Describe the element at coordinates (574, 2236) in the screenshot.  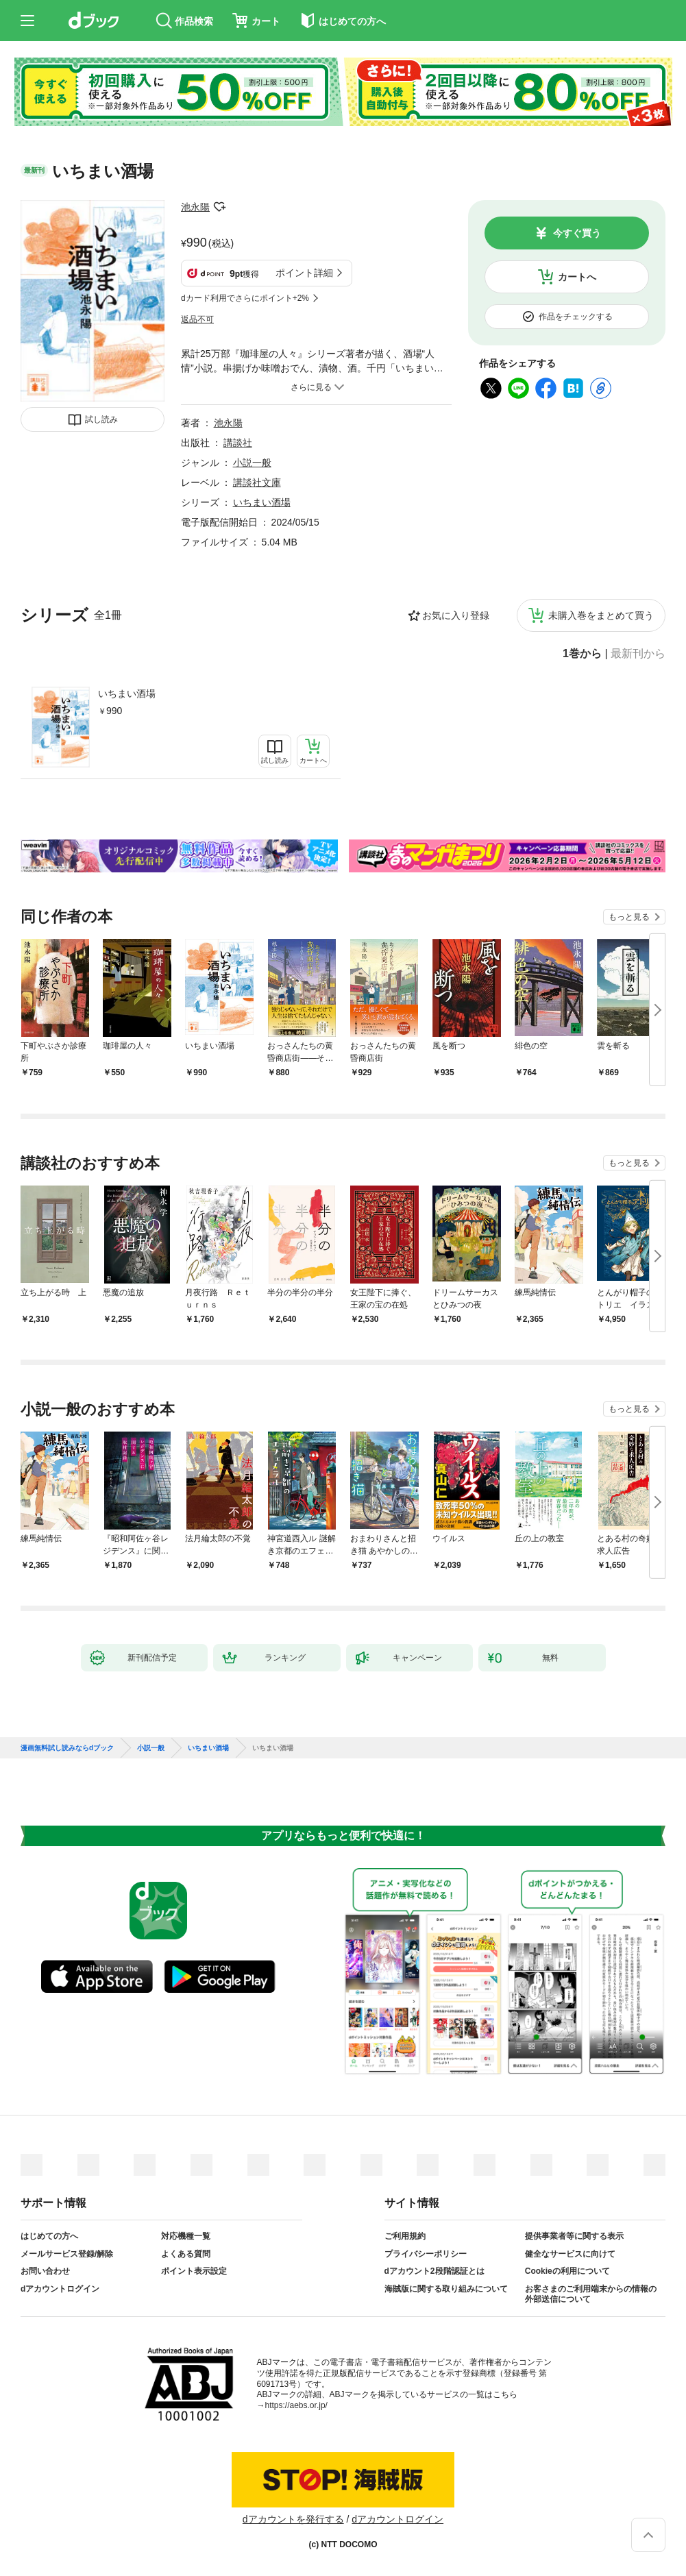
I see `提供事業者等に関する表示` at that location.